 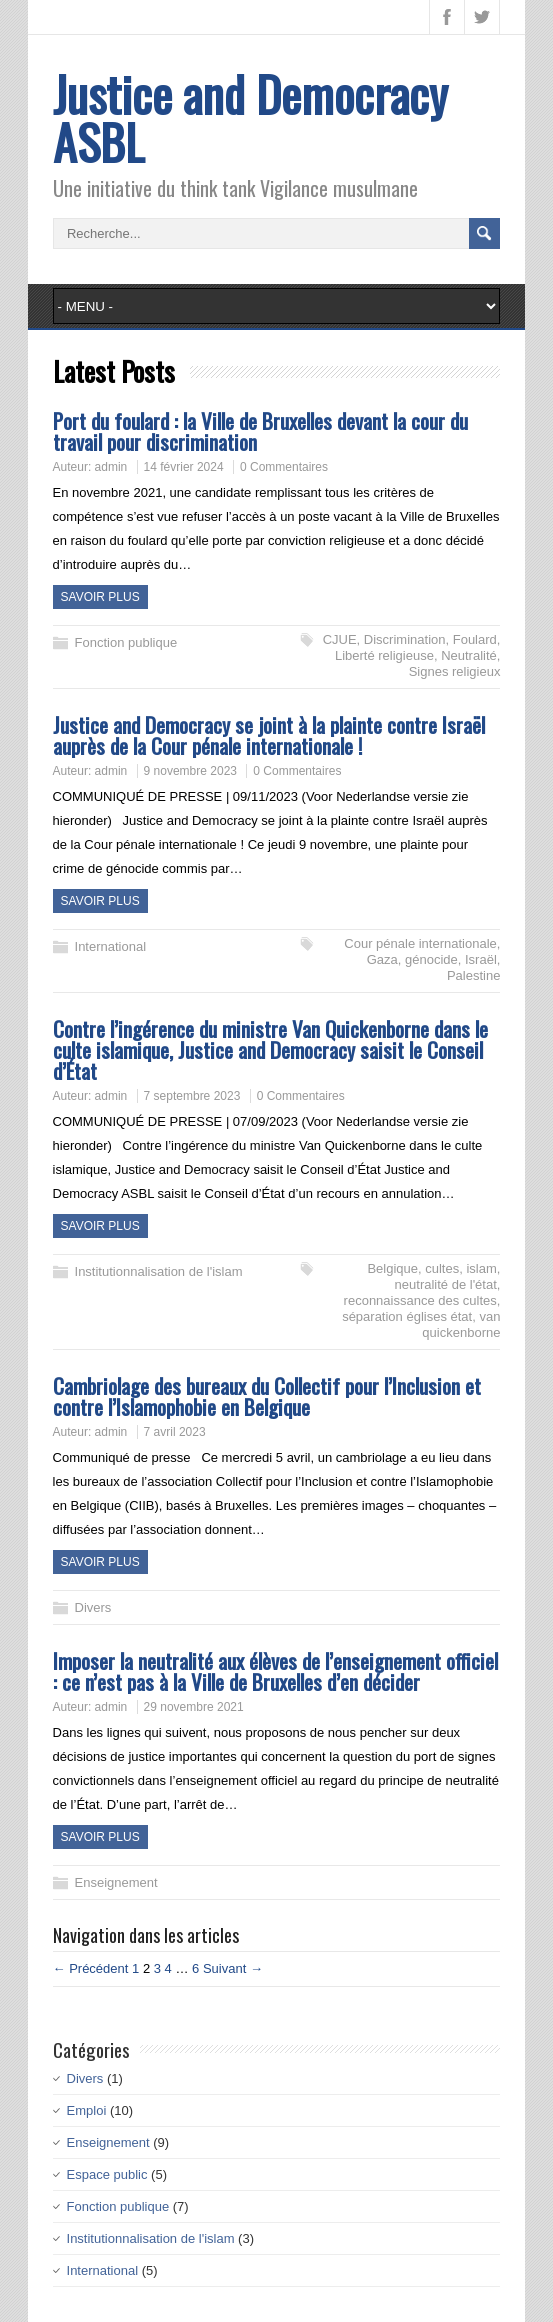 What do you see at coordinates (461, 1324) in the screenshot?
I see `van quickenborne` at bounding box center [461, 1324].